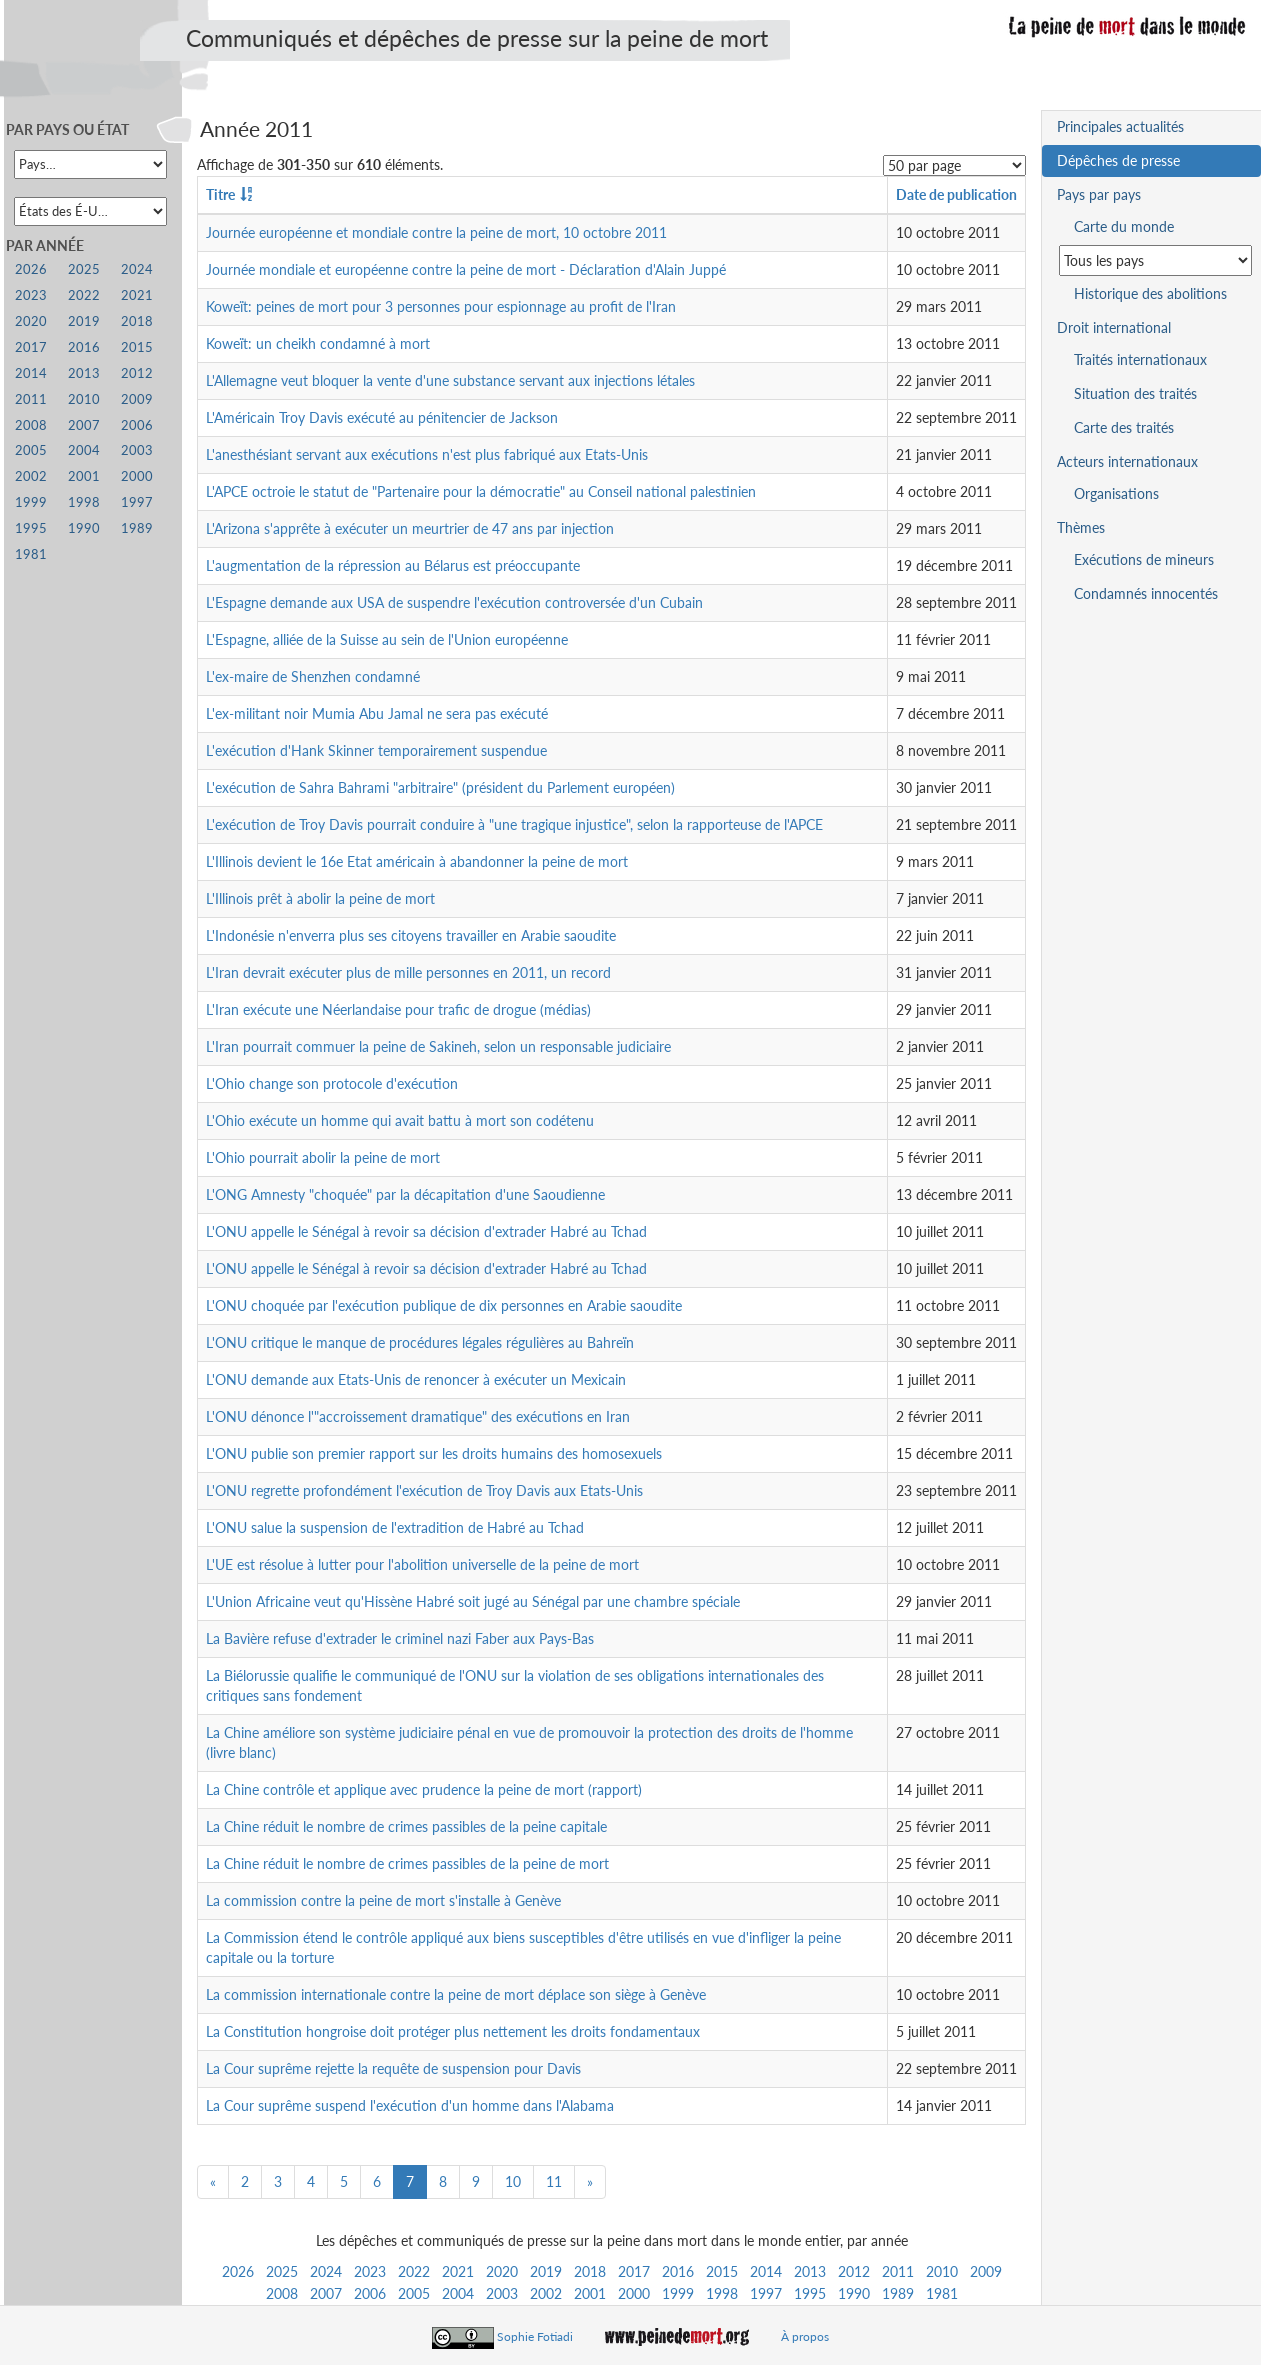 Image resolution: width=1261 pixels, height=2365 pixels. What do you see at coordinates (805, 2336) in the screenshot?
I see `À propos` at bounding box center [805, 2336].